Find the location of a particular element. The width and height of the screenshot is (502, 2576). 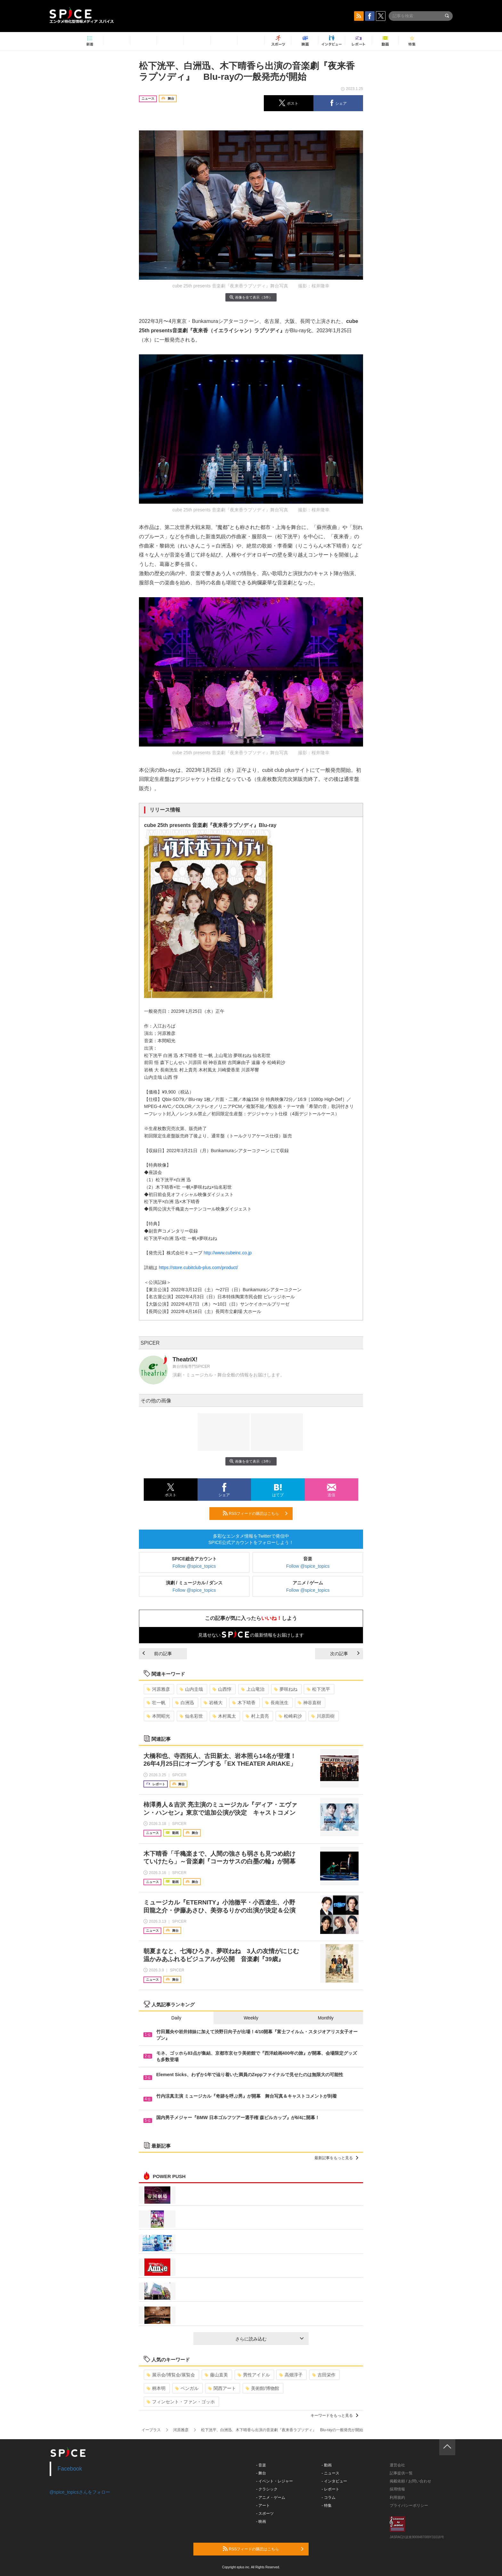

夢咲ねね is located at coordinates (285, 1689).